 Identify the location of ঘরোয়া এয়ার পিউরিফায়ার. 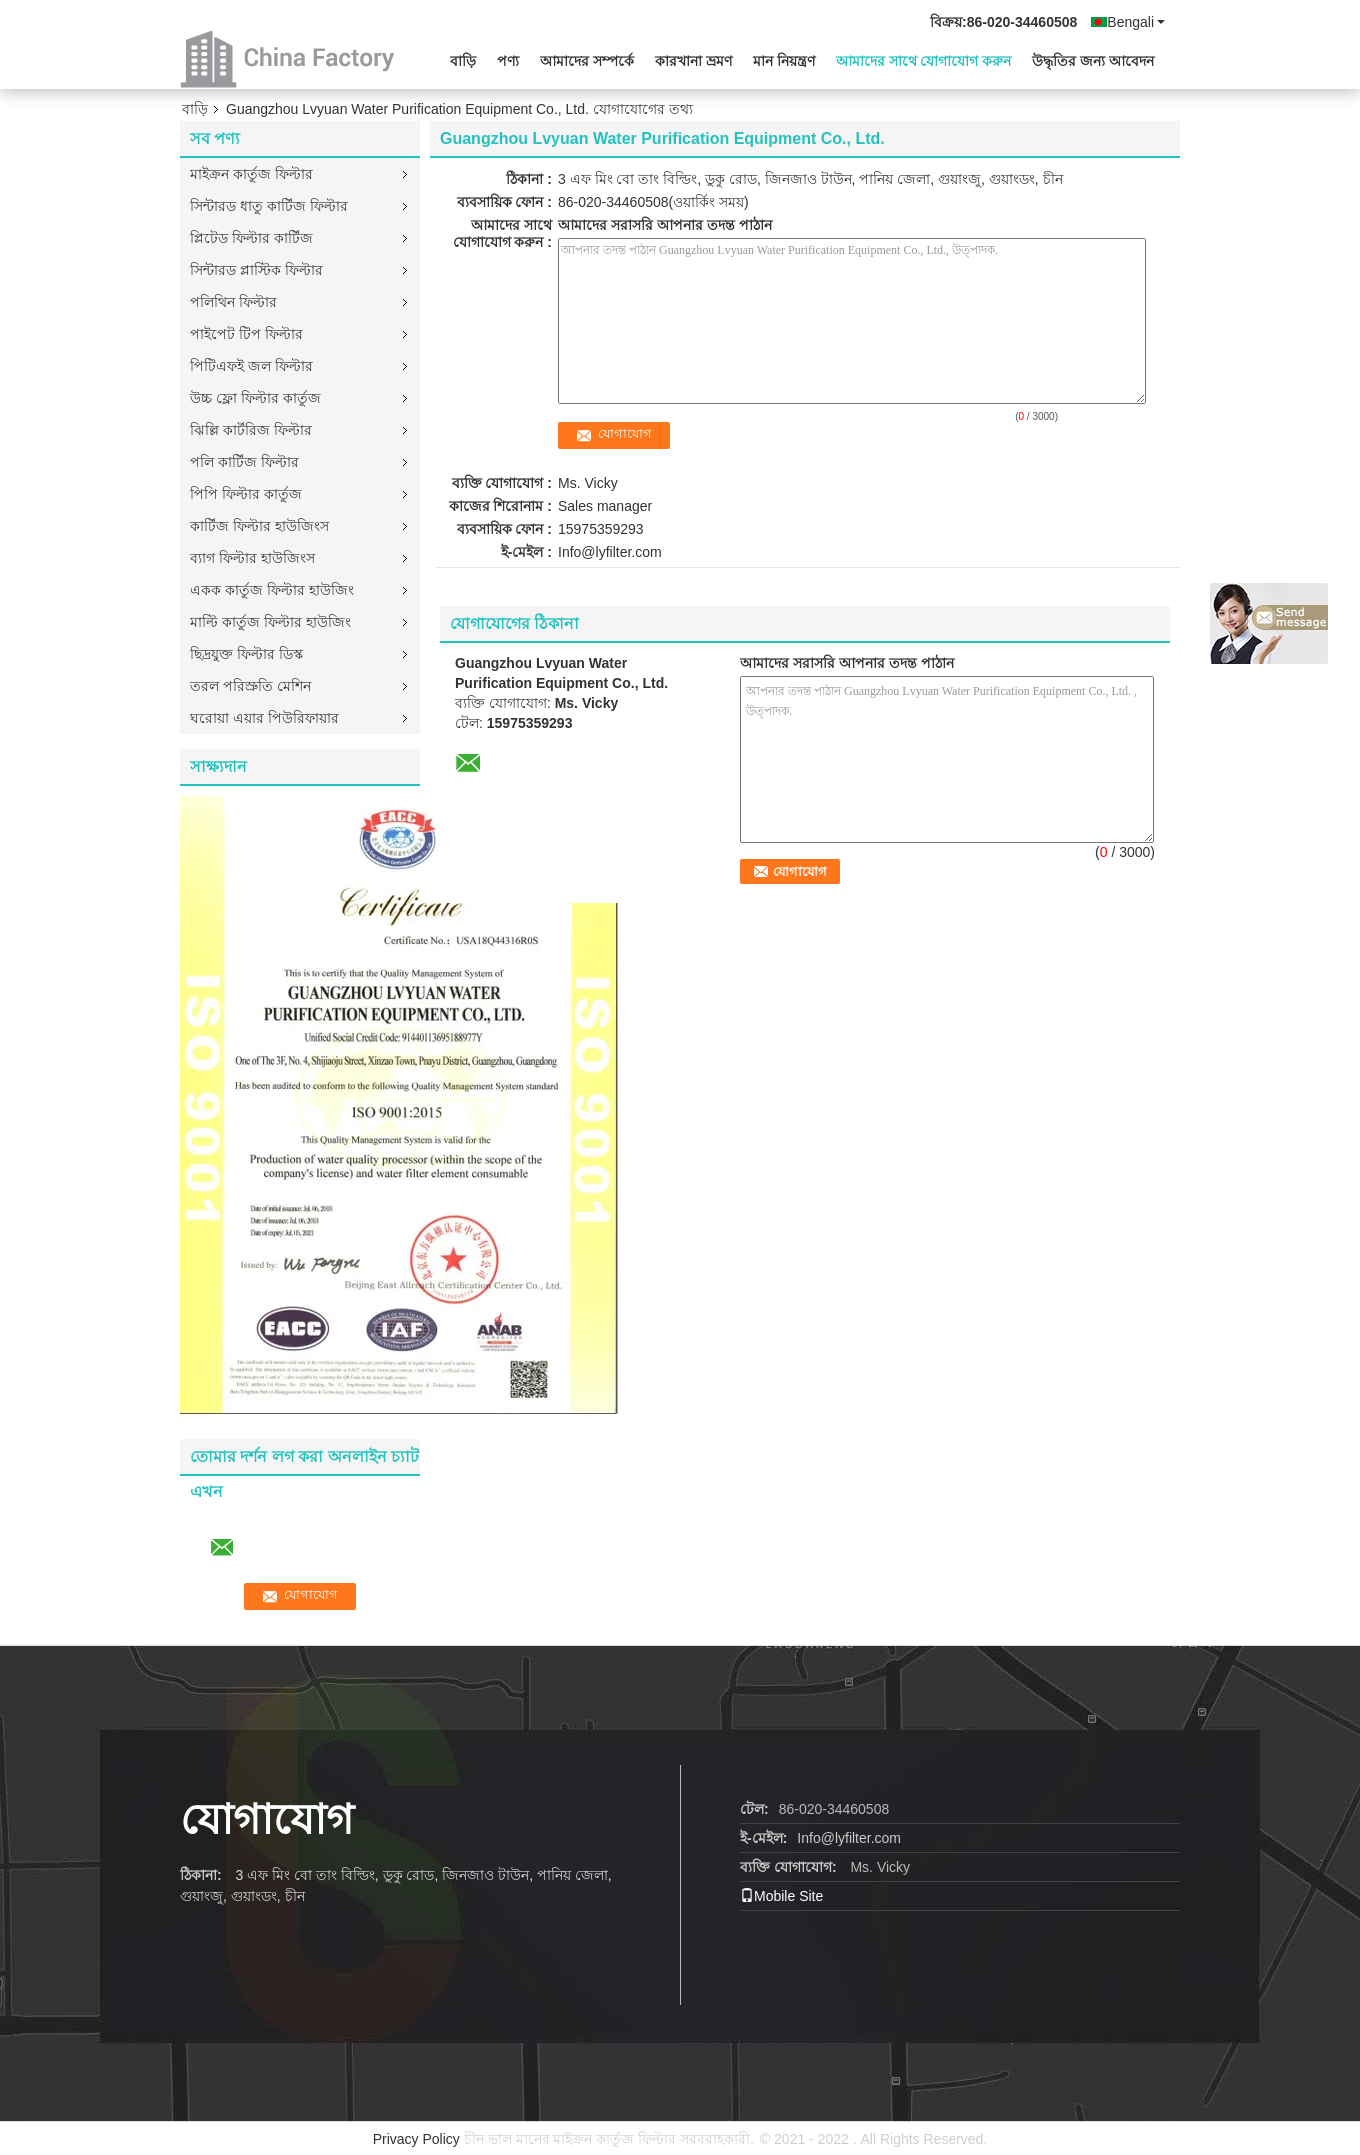
(264, 718).